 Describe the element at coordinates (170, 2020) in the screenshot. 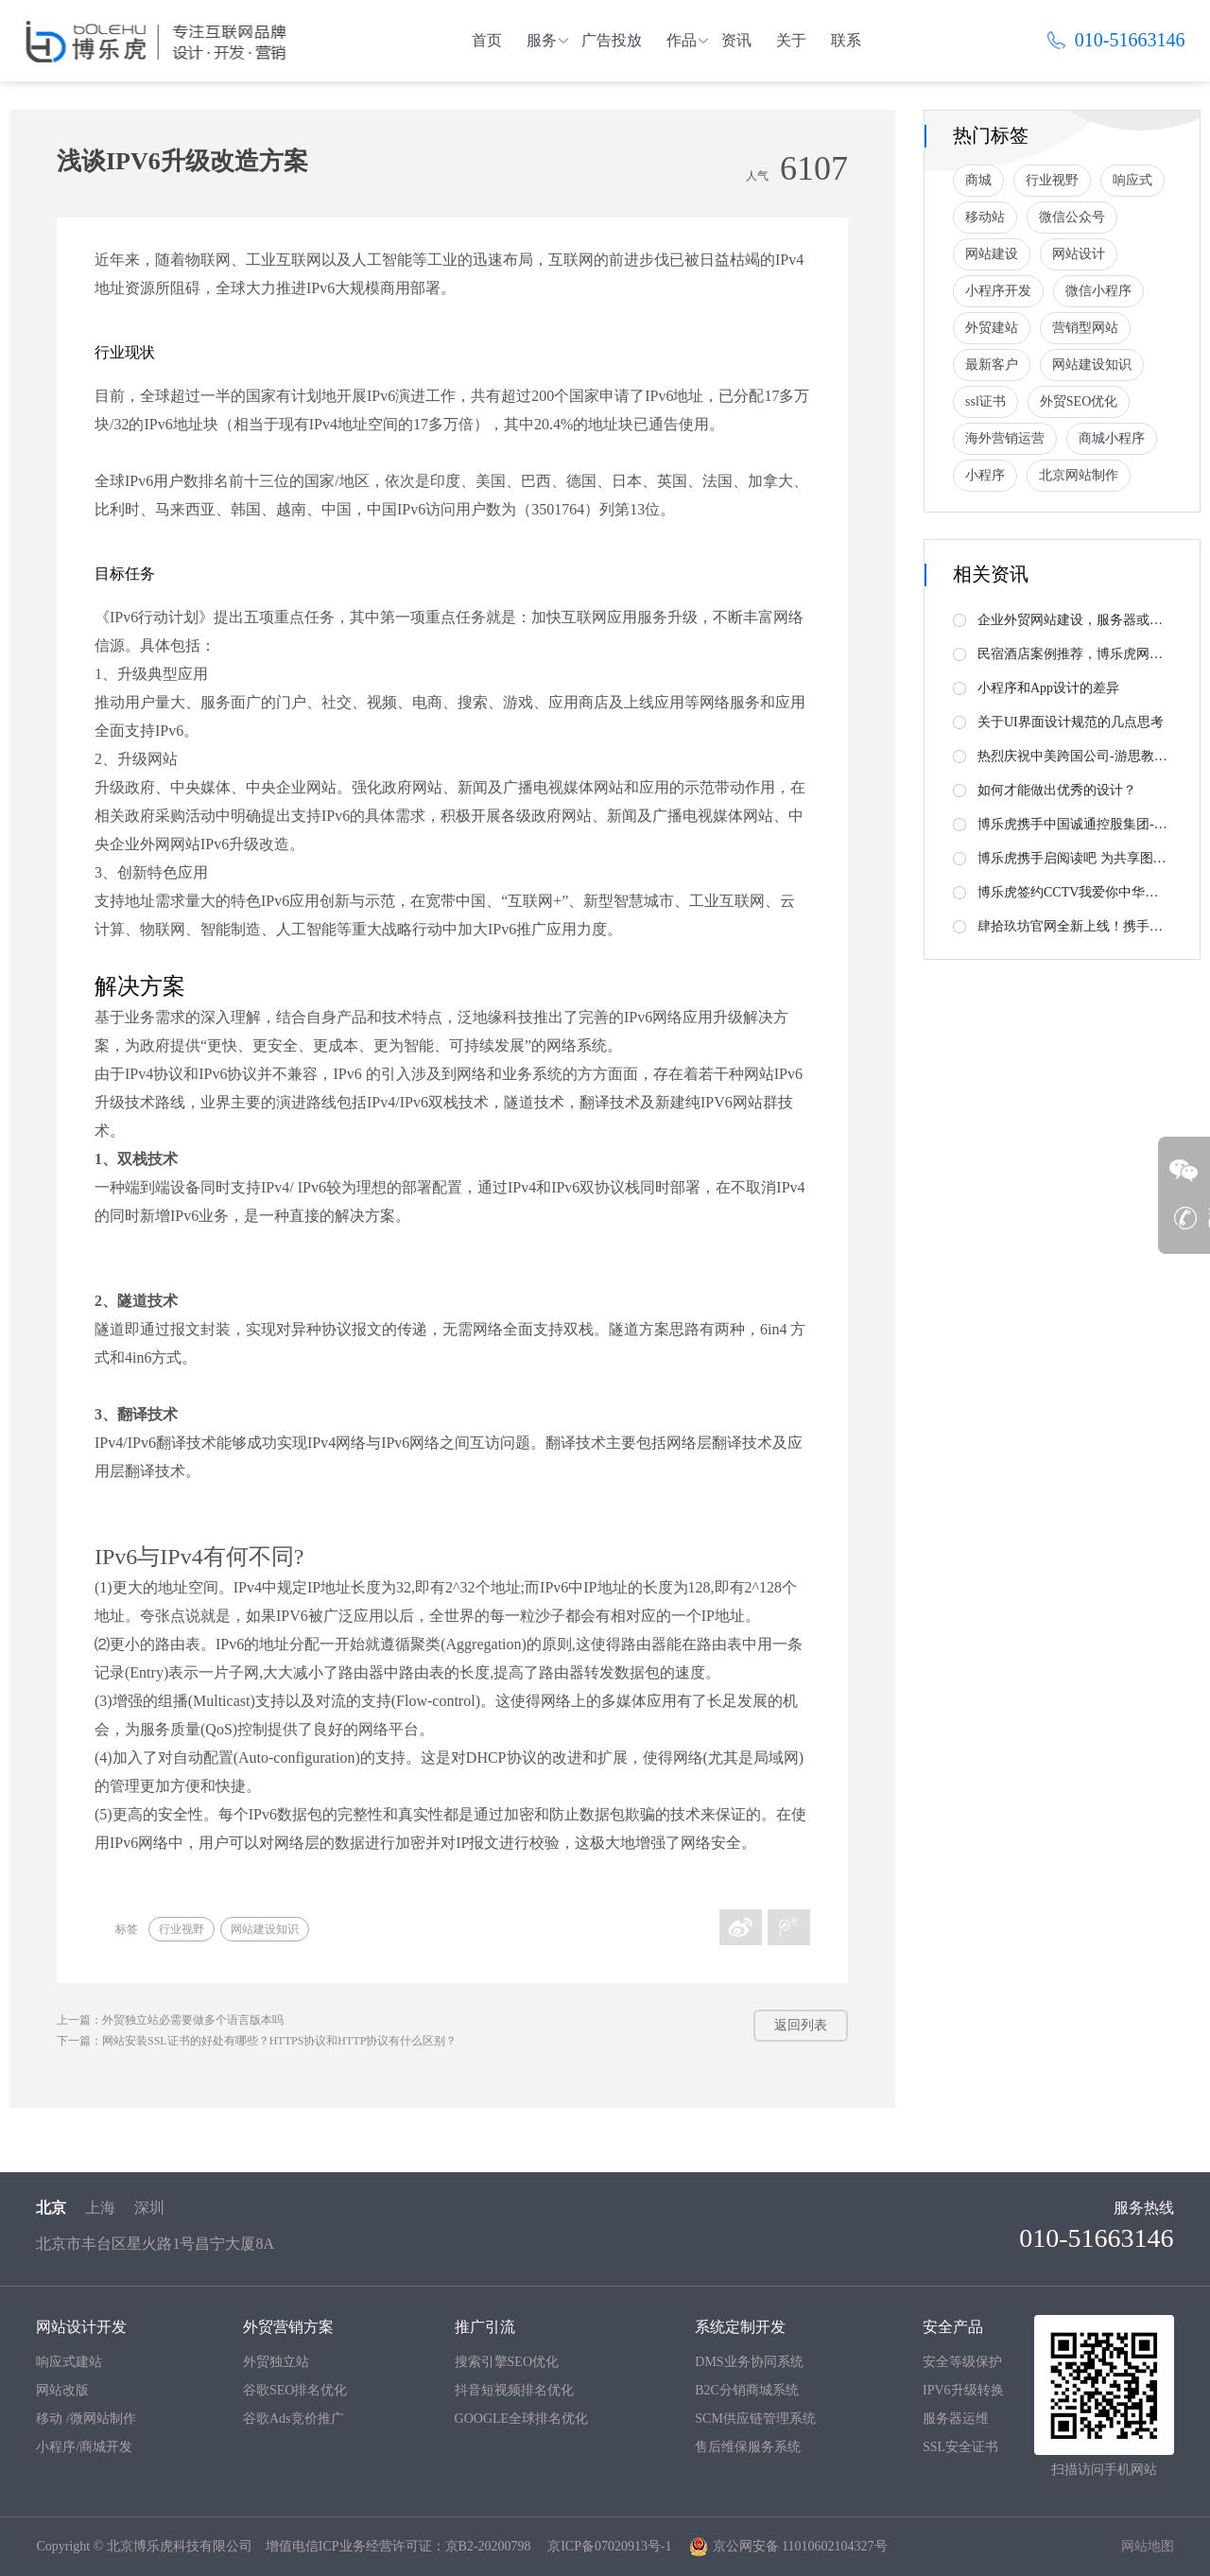

I see `上一篇：外贸独立站必需要做多个语言版本吗` at that location.